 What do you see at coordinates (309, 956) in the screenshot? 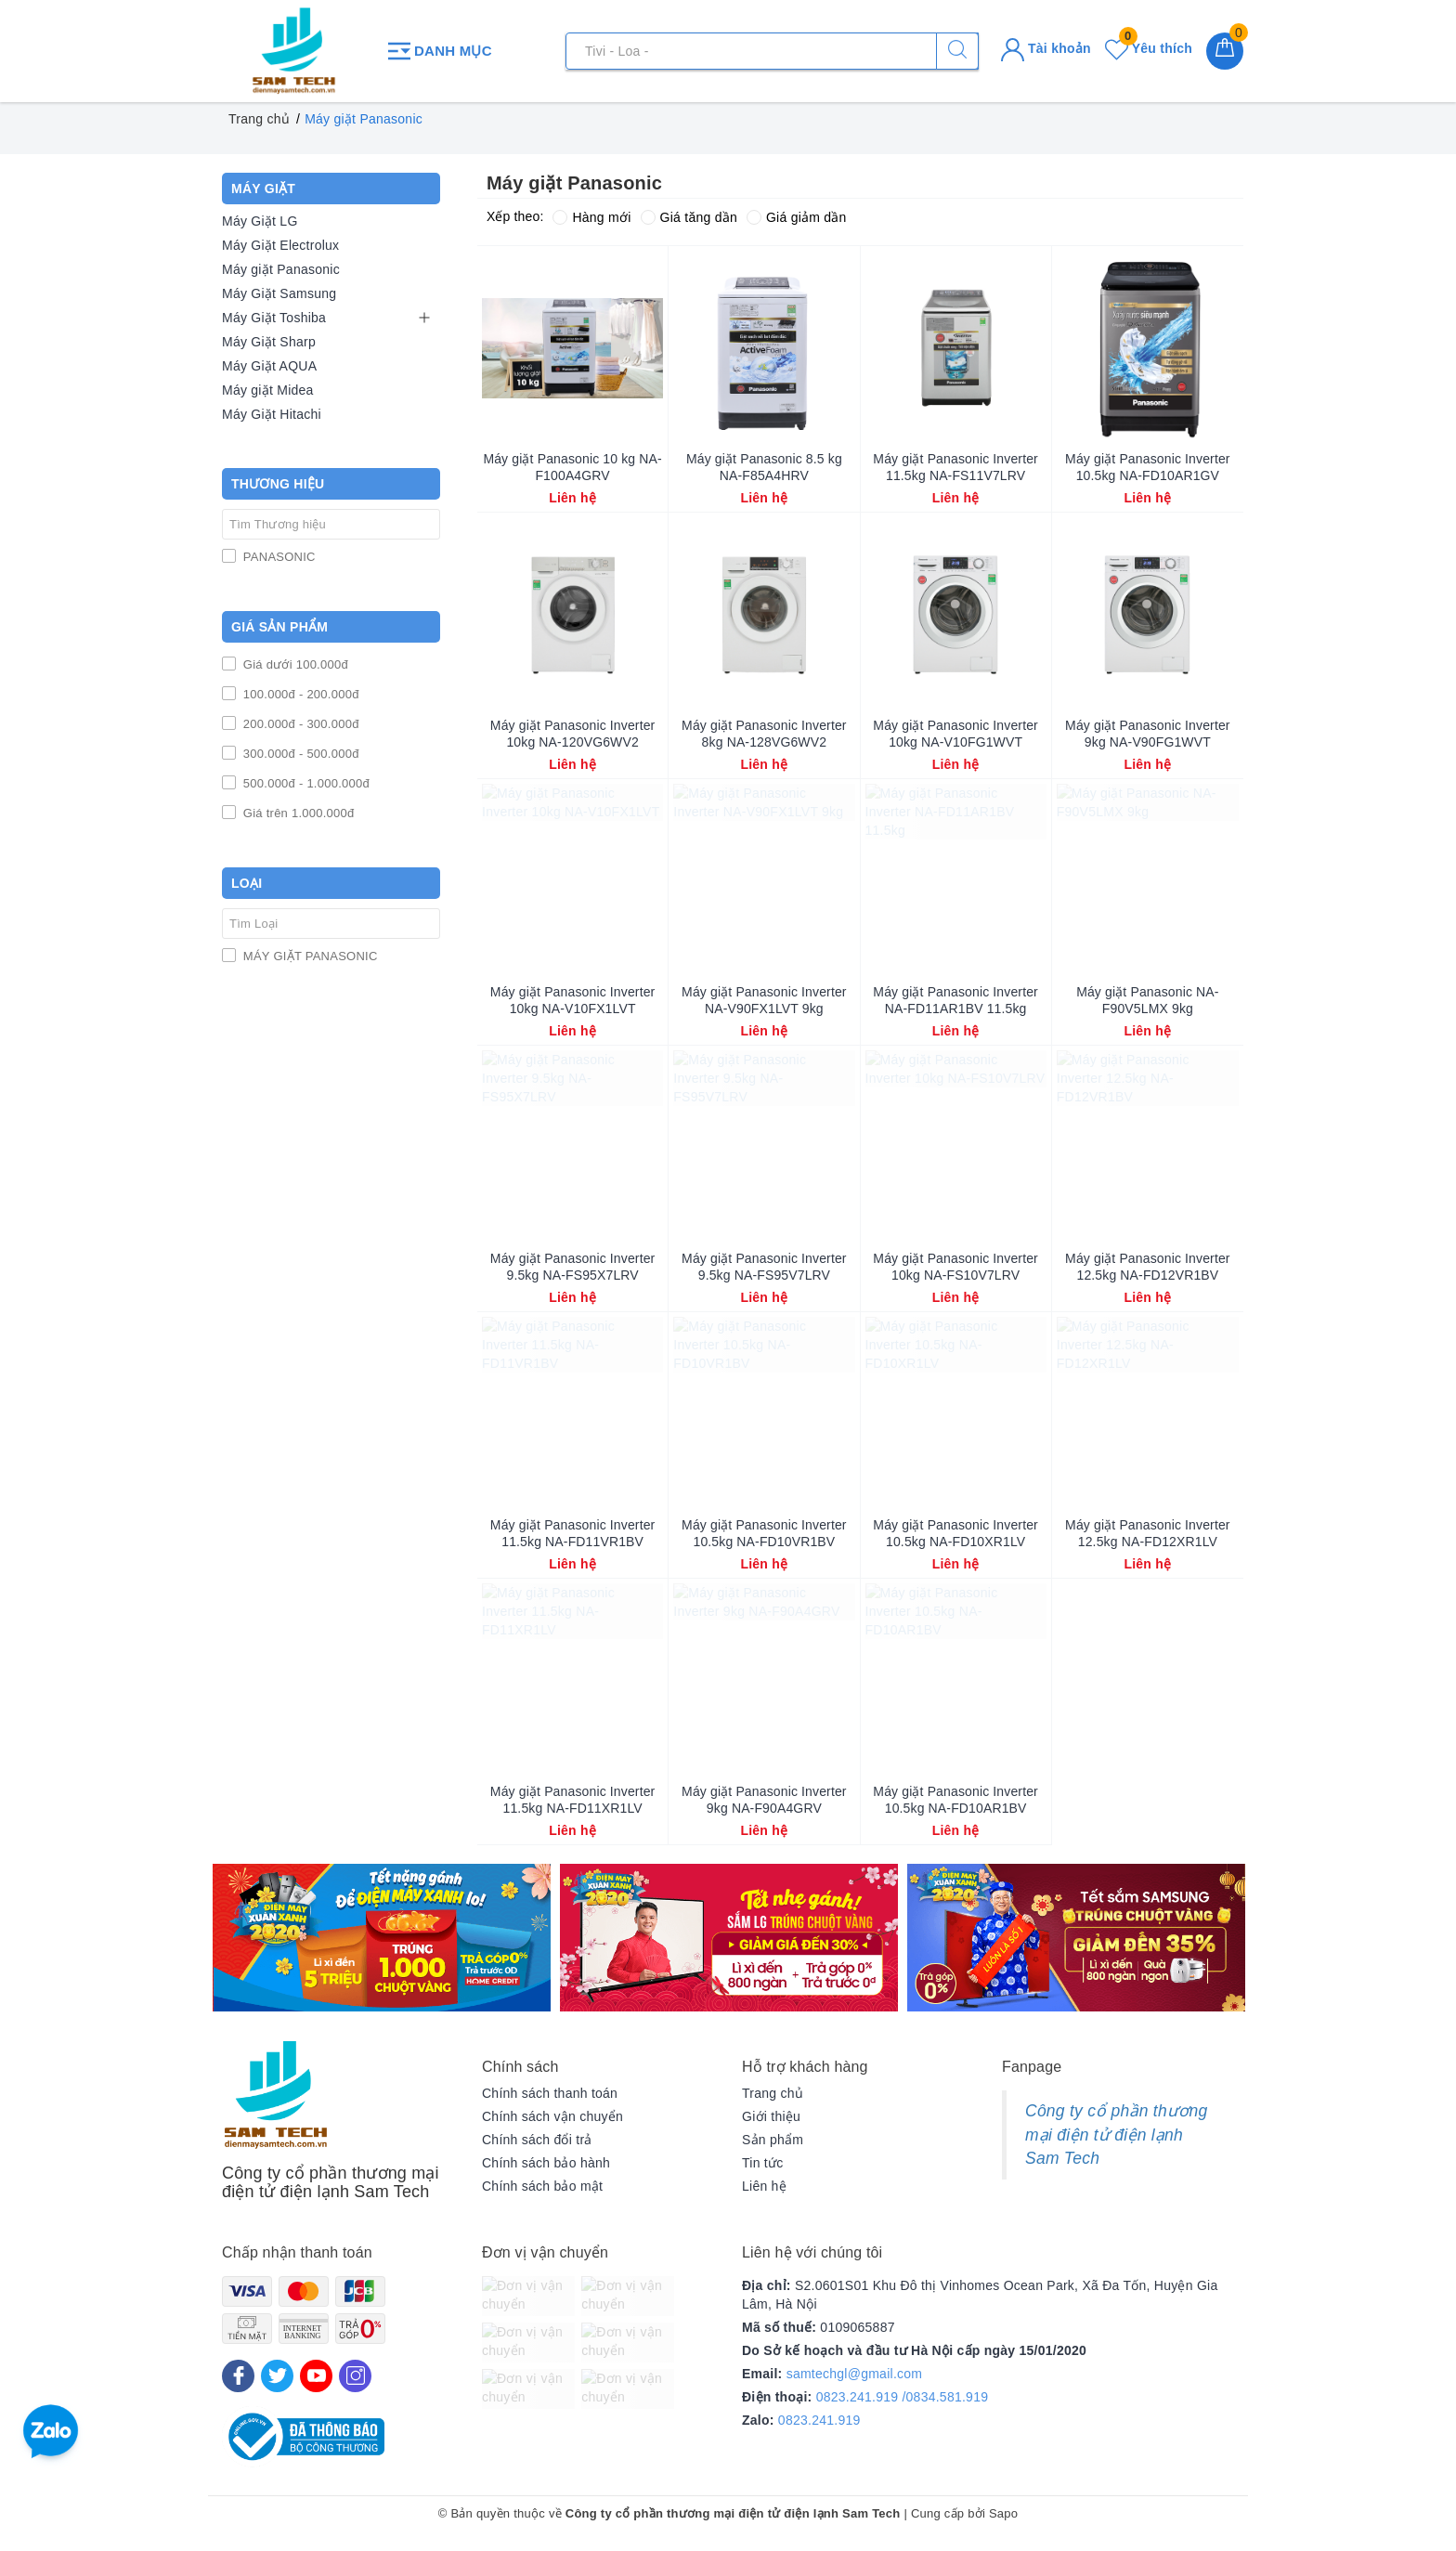
I see `MÁY GIẶT PANASONIC` at bounding box center [309, 956].